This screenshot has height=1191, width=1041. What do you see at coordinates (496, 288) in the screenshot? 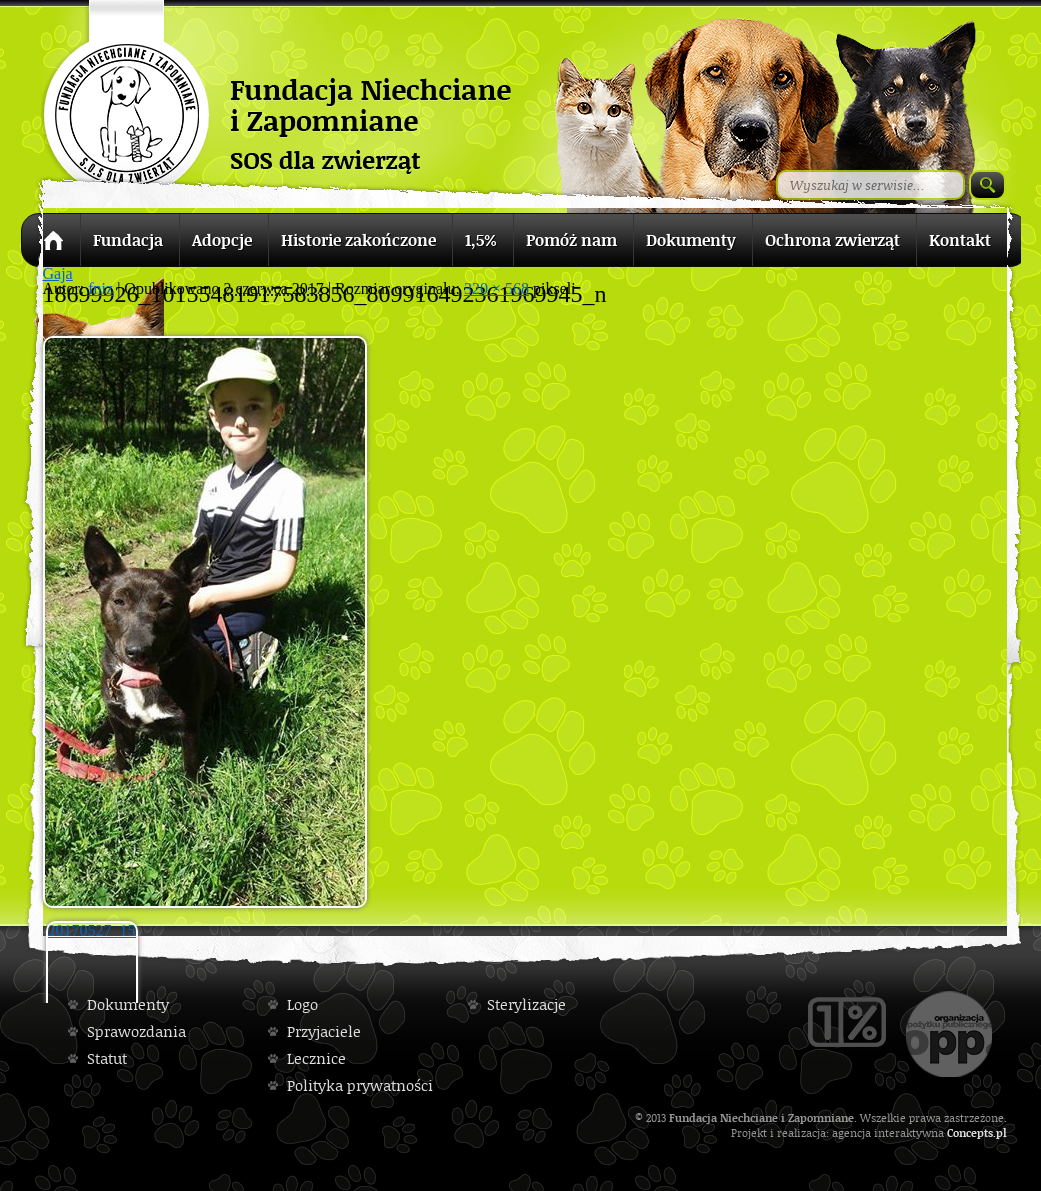
I see `320 × 568` at bounding box center [496, 288].